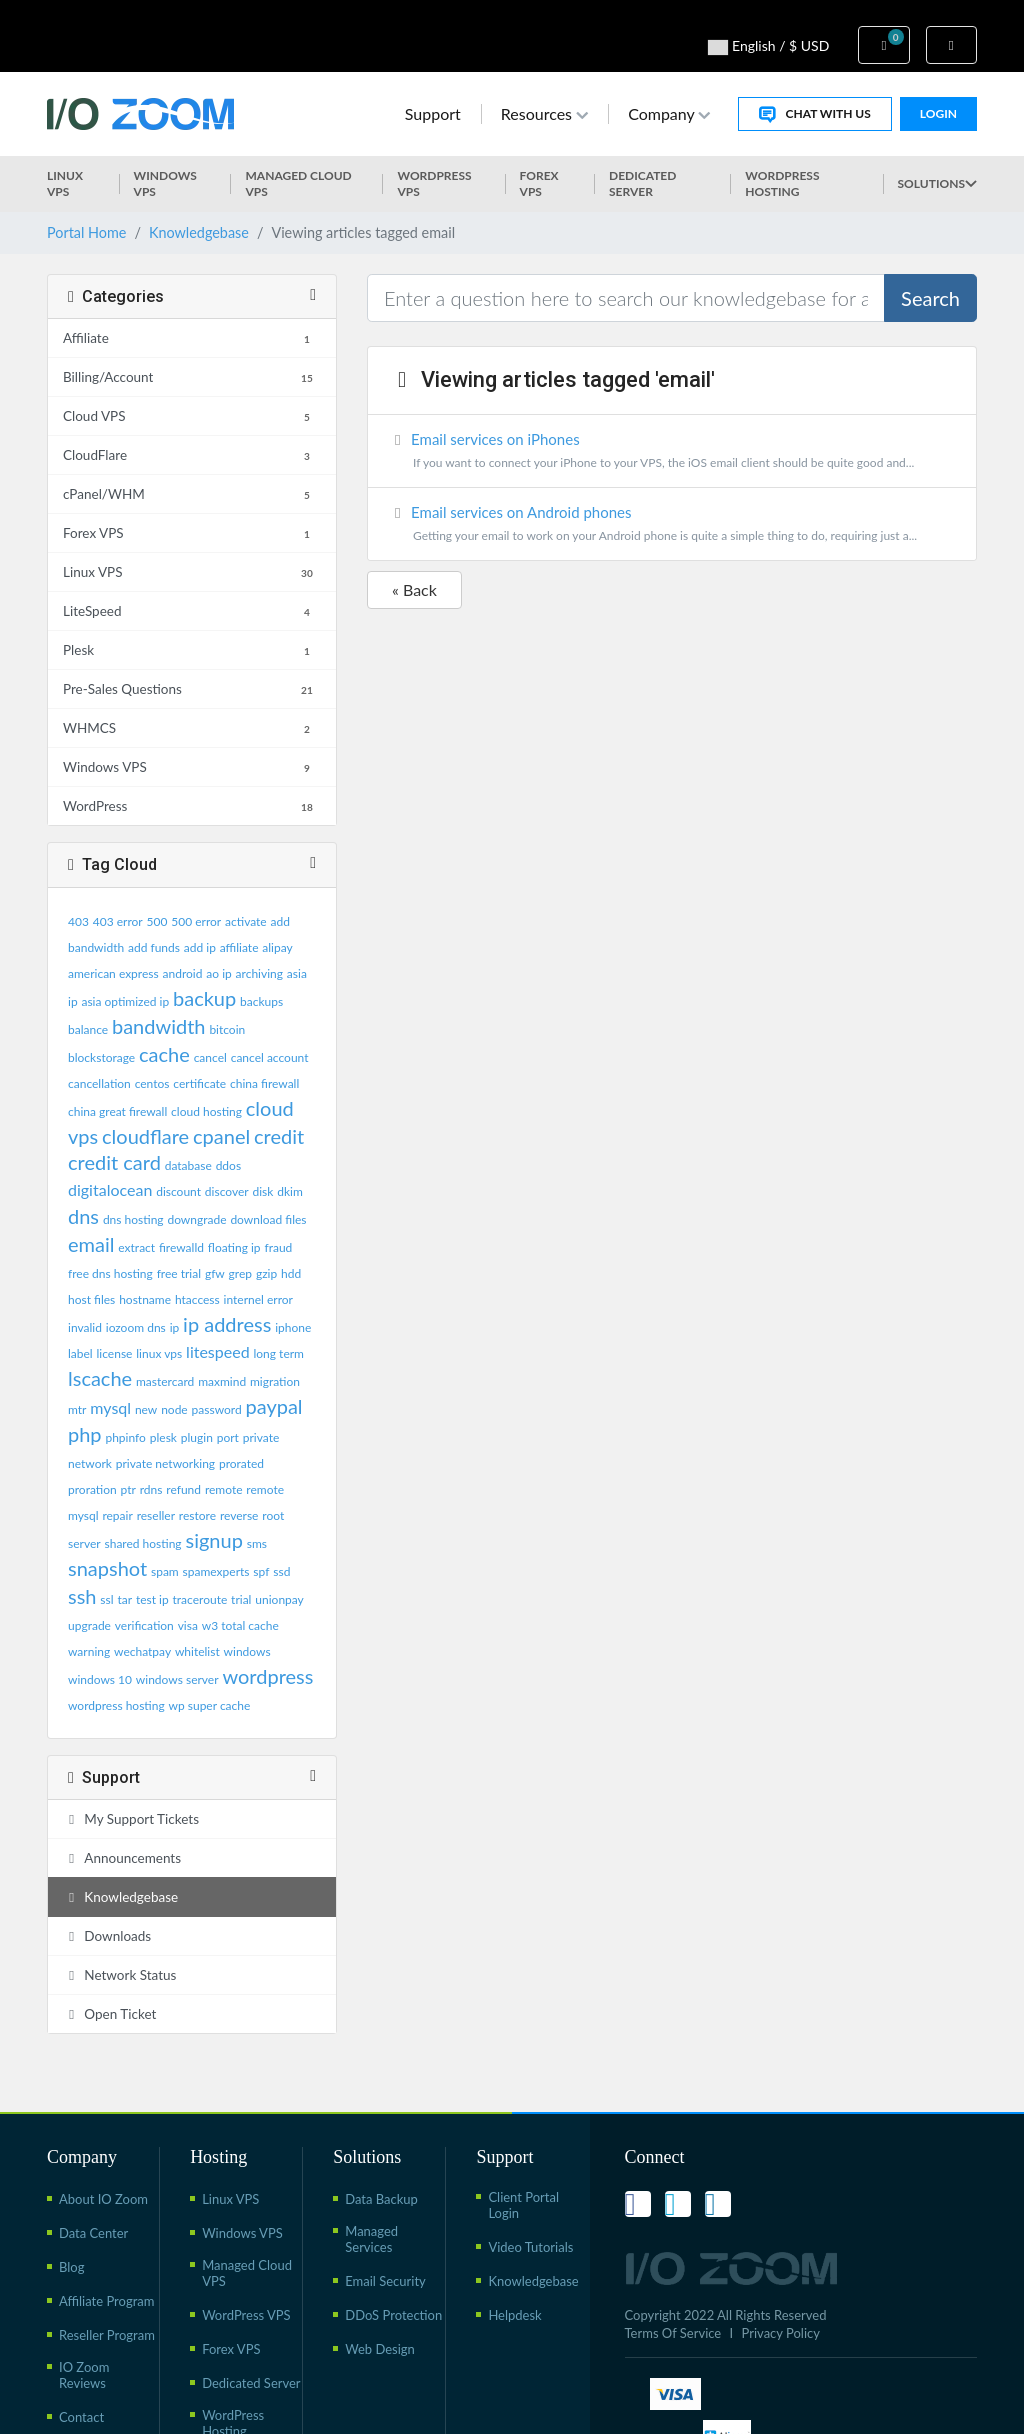  I want to click on test ip, so click(152, 1599).